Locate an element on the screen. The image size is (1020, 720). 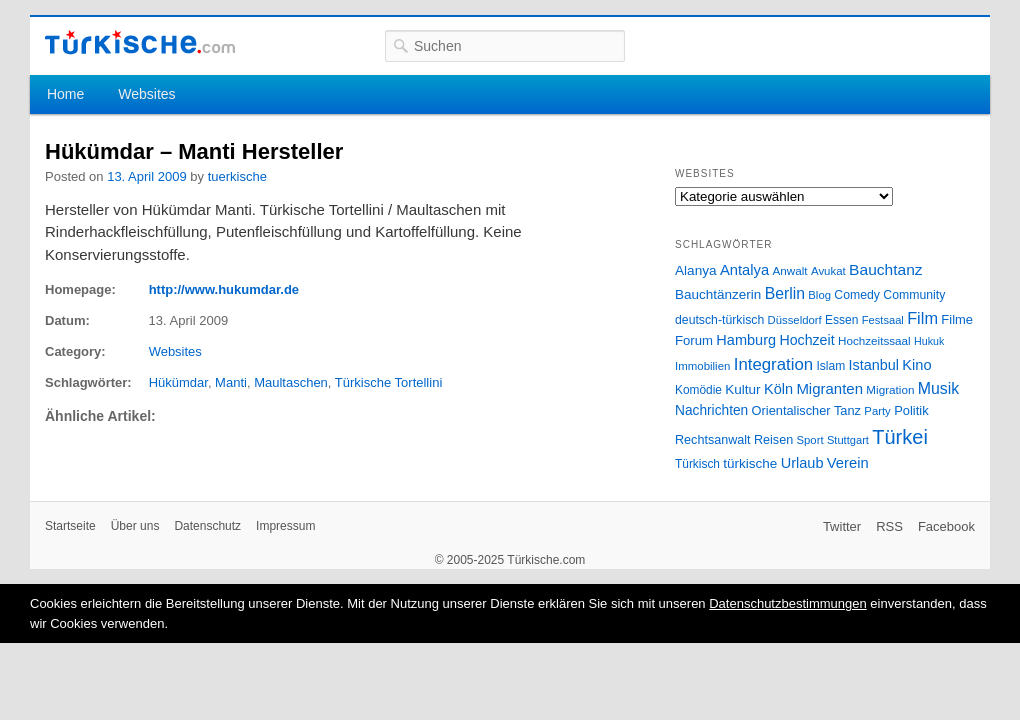
Hochzeit [Hochzeit (44 Einträge)] is located at coordinates (806, 340).